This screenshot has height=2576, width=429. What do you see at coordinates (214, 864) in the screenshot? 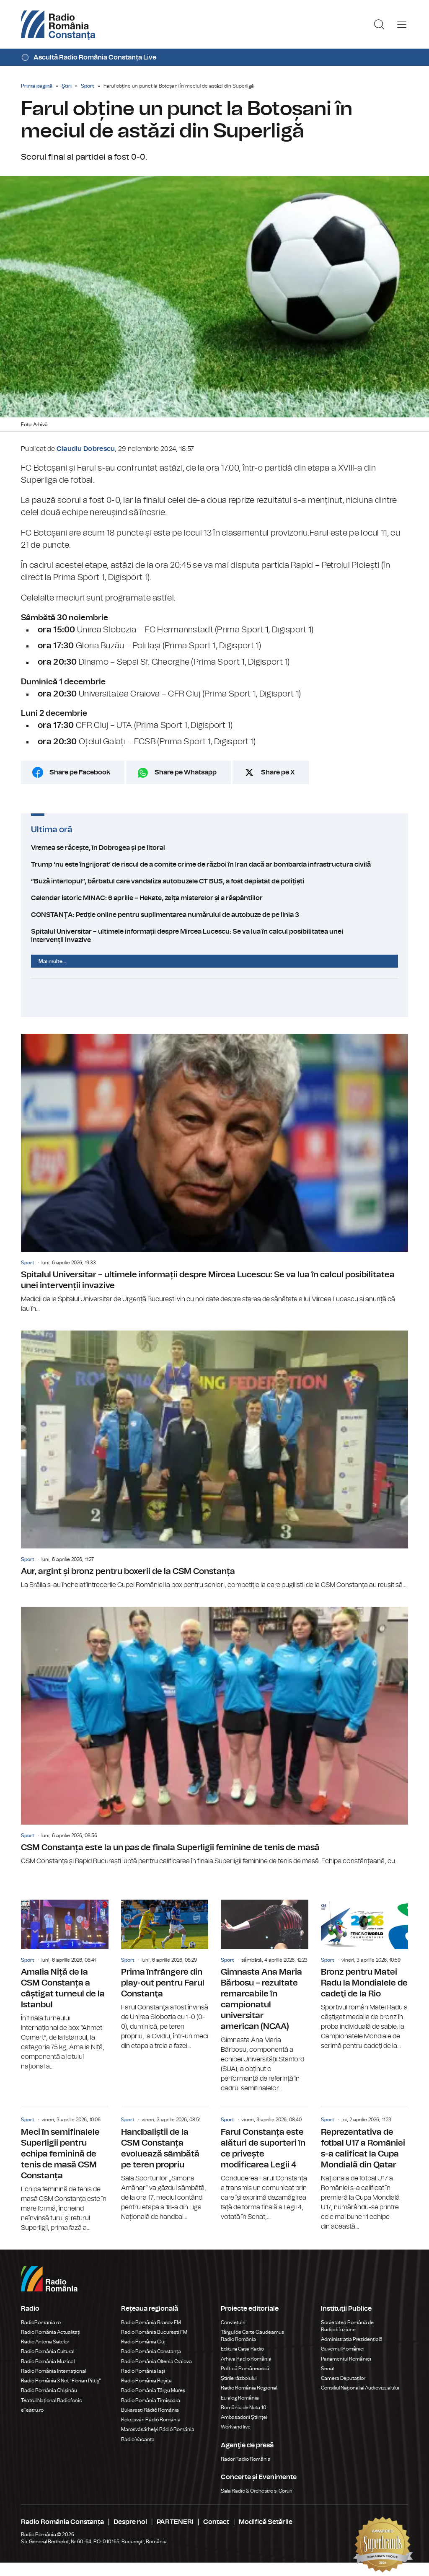
I see `Trump ‘nu este îngrijorat’ de riscul de a comite crime de război în Iran dacă ar bombarda infrastructura civilă` at bounding box center [214, 864].